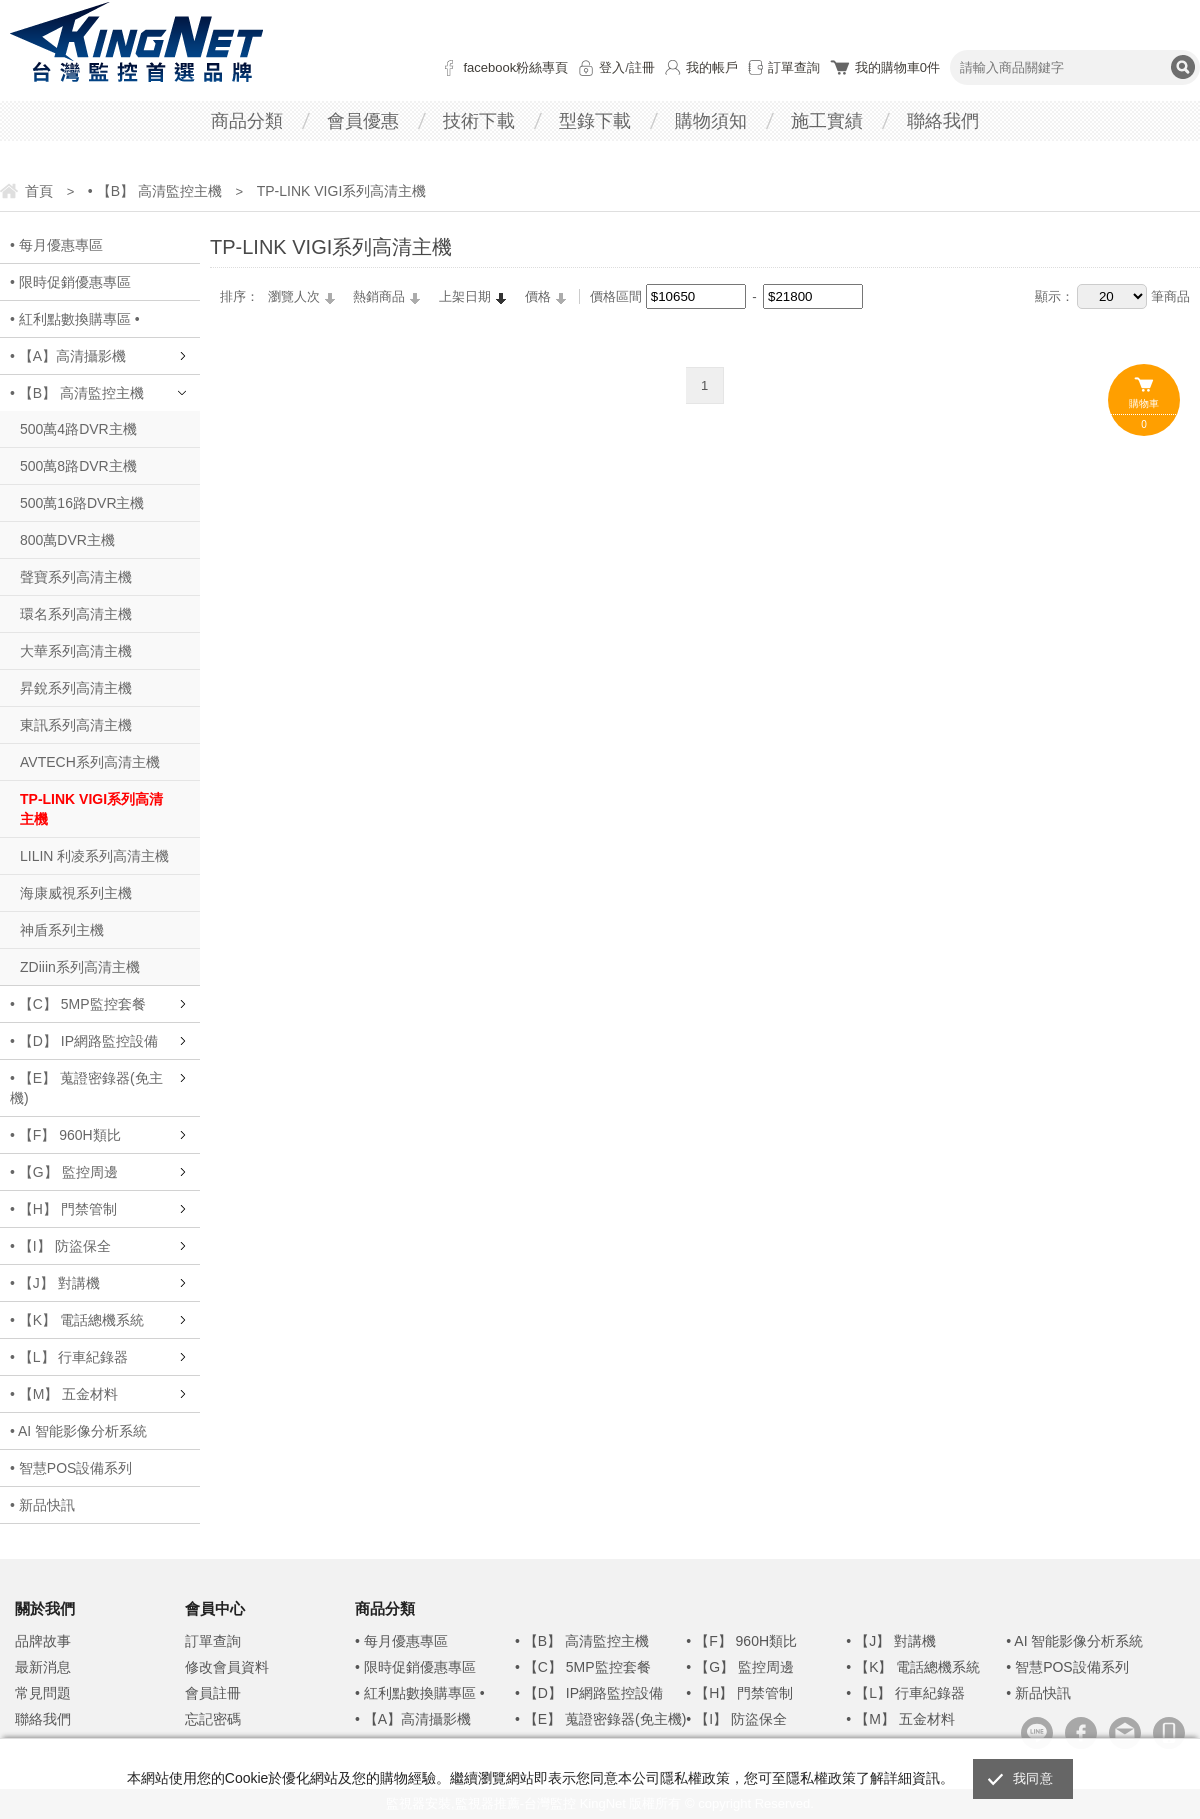 This screenshot has width=1200, height=1819. Describe the element at coordinates (363, 121) in the screenshot. I see `會員優惠` at that location.